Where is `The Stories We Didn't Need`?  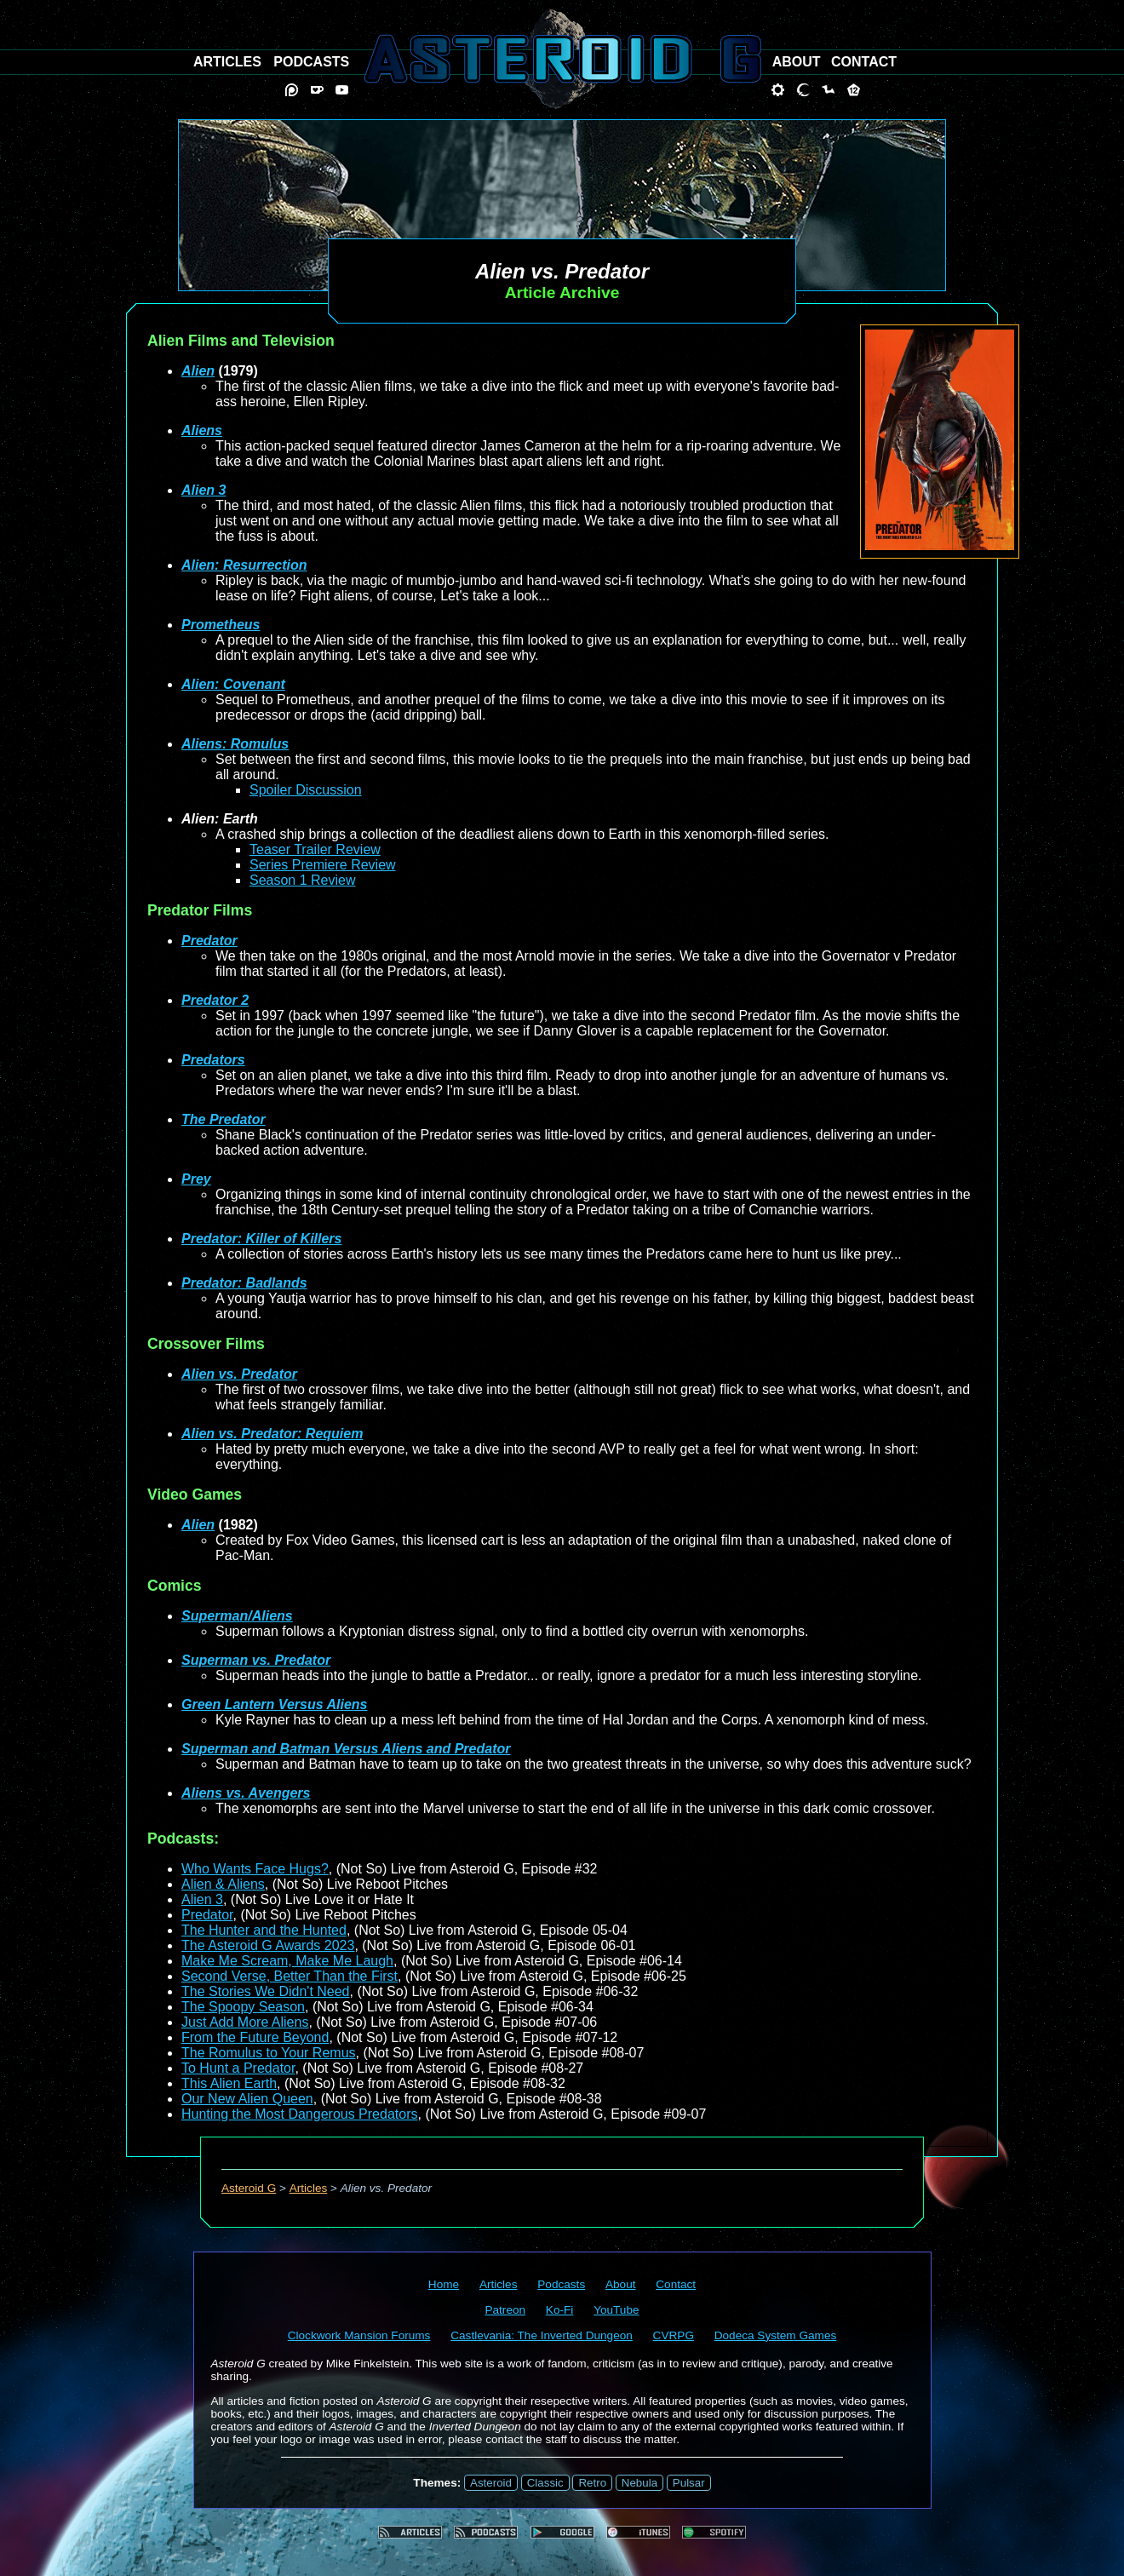 The Stories We Didn't Need is located at coordinates (265, 1991).